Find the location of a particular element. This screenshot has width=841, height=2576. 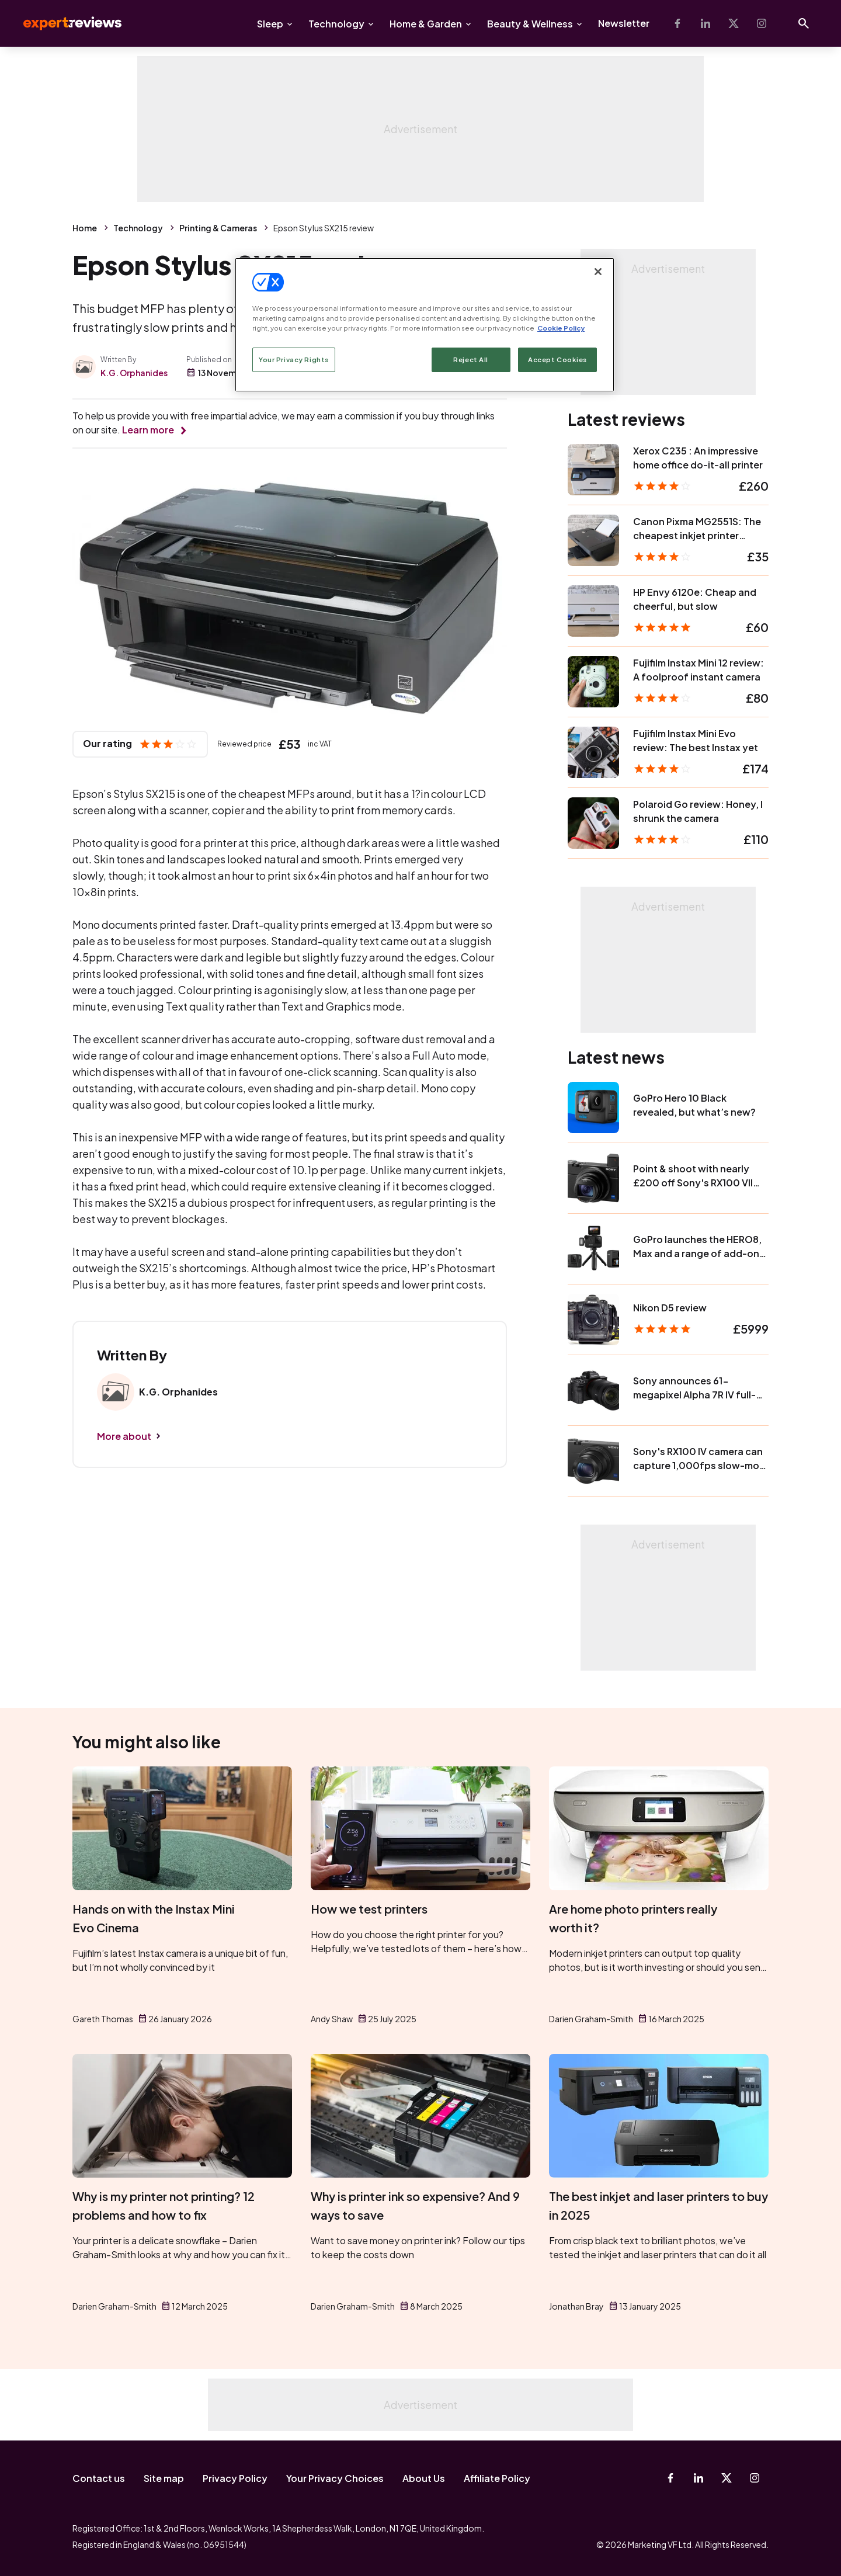

Beauty & Wellness is located at coordinates (530, 24).